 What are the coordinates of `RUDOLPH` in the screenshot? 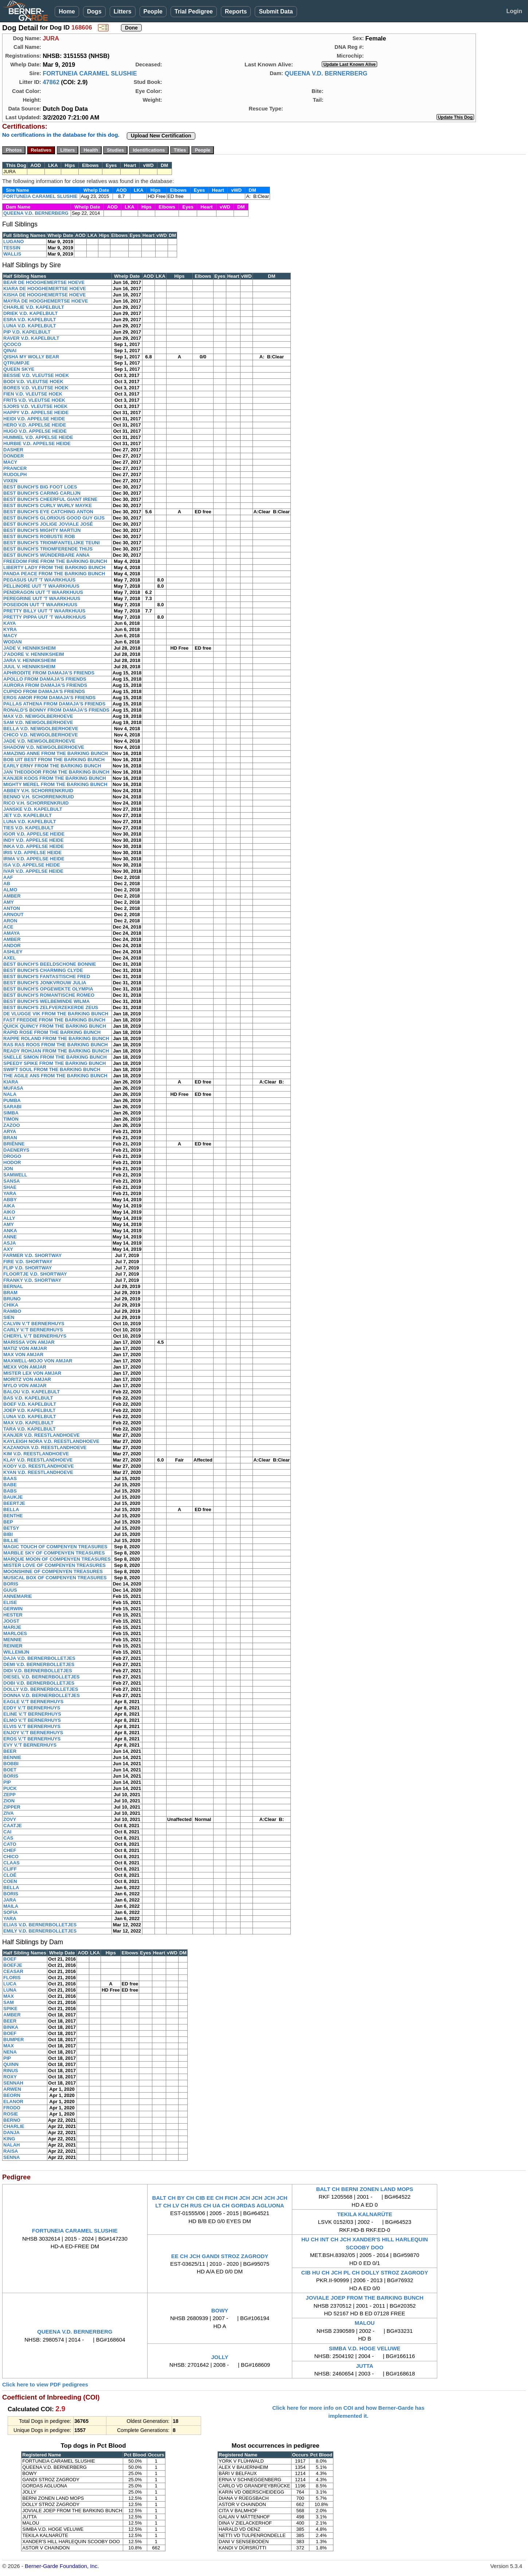 It's located at (15, 474).